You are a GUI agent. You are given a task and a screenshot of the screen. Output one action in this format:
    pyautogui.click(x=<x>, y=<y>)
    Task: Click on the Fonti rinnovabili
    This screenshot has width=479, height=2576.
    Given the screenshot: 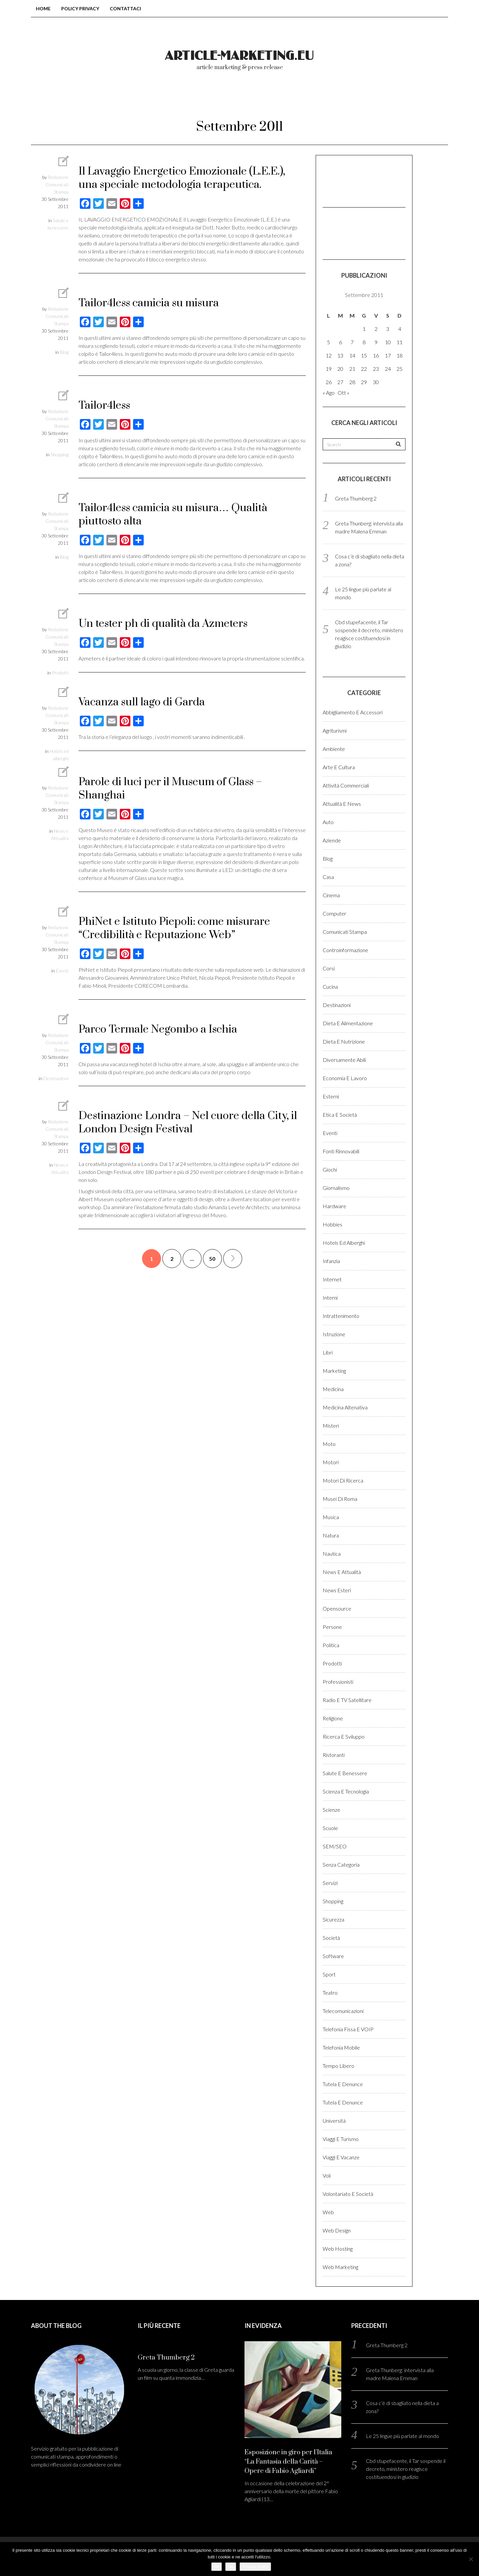 What is the action you would take?
    pyautogui.click(x=341, y=1151)
    